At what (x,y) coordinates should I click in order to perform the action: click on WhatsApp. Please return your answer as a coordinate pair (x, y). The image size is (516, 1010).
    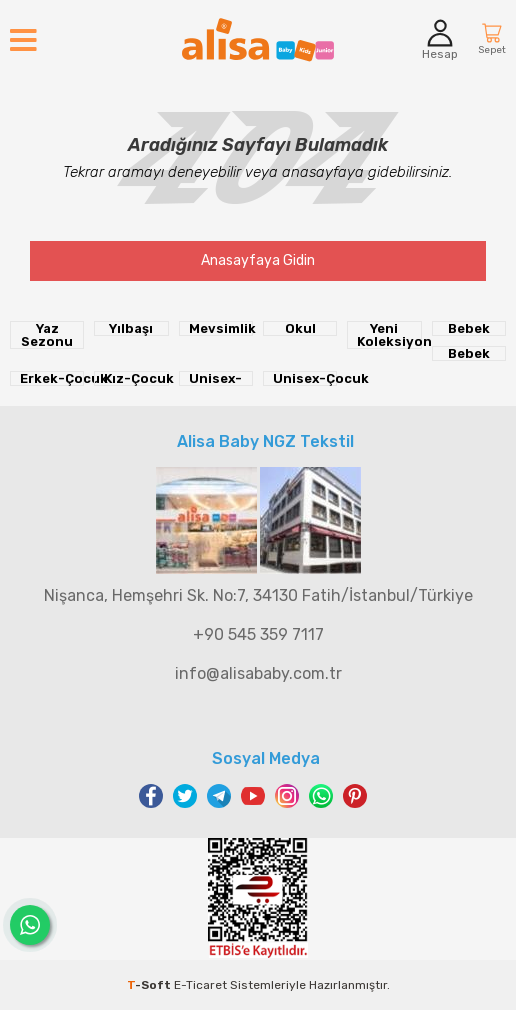
    Looking at the image, I should click on (321, 796).